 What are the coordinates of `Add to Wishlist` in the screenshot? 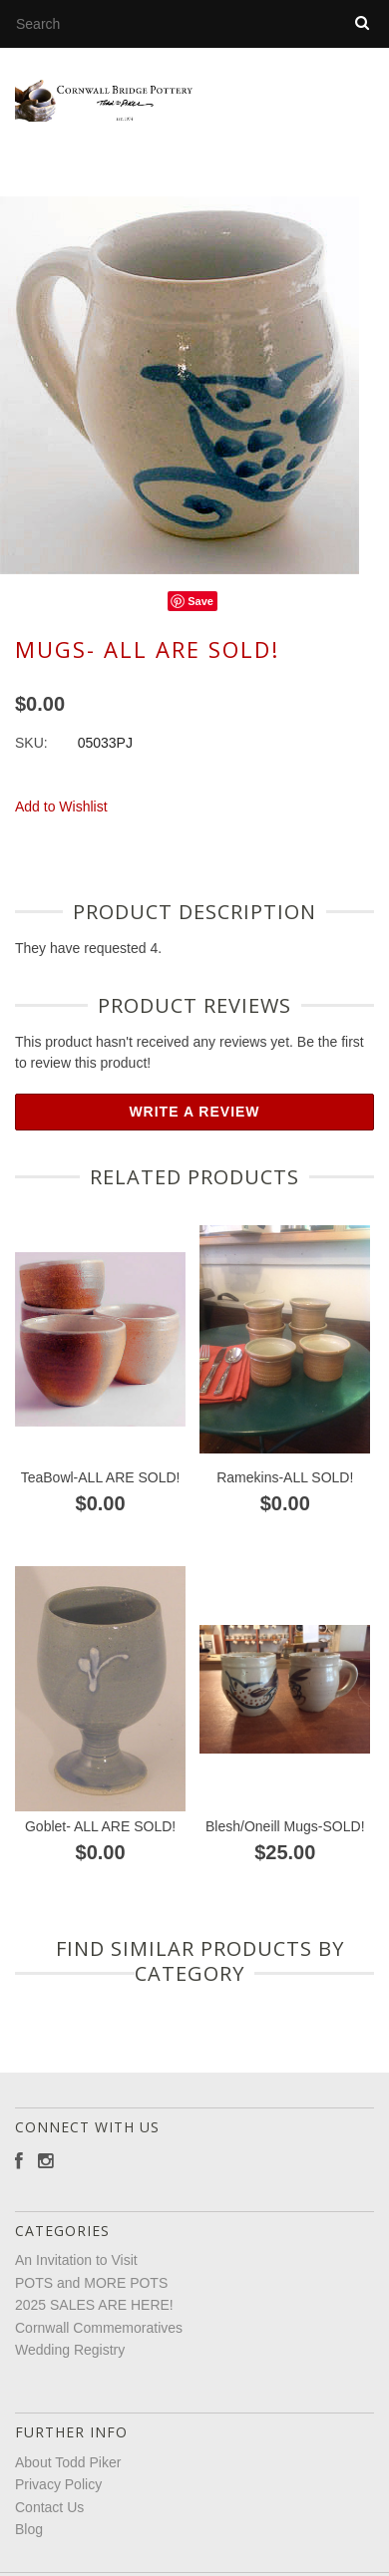 It's located at (61, 819).